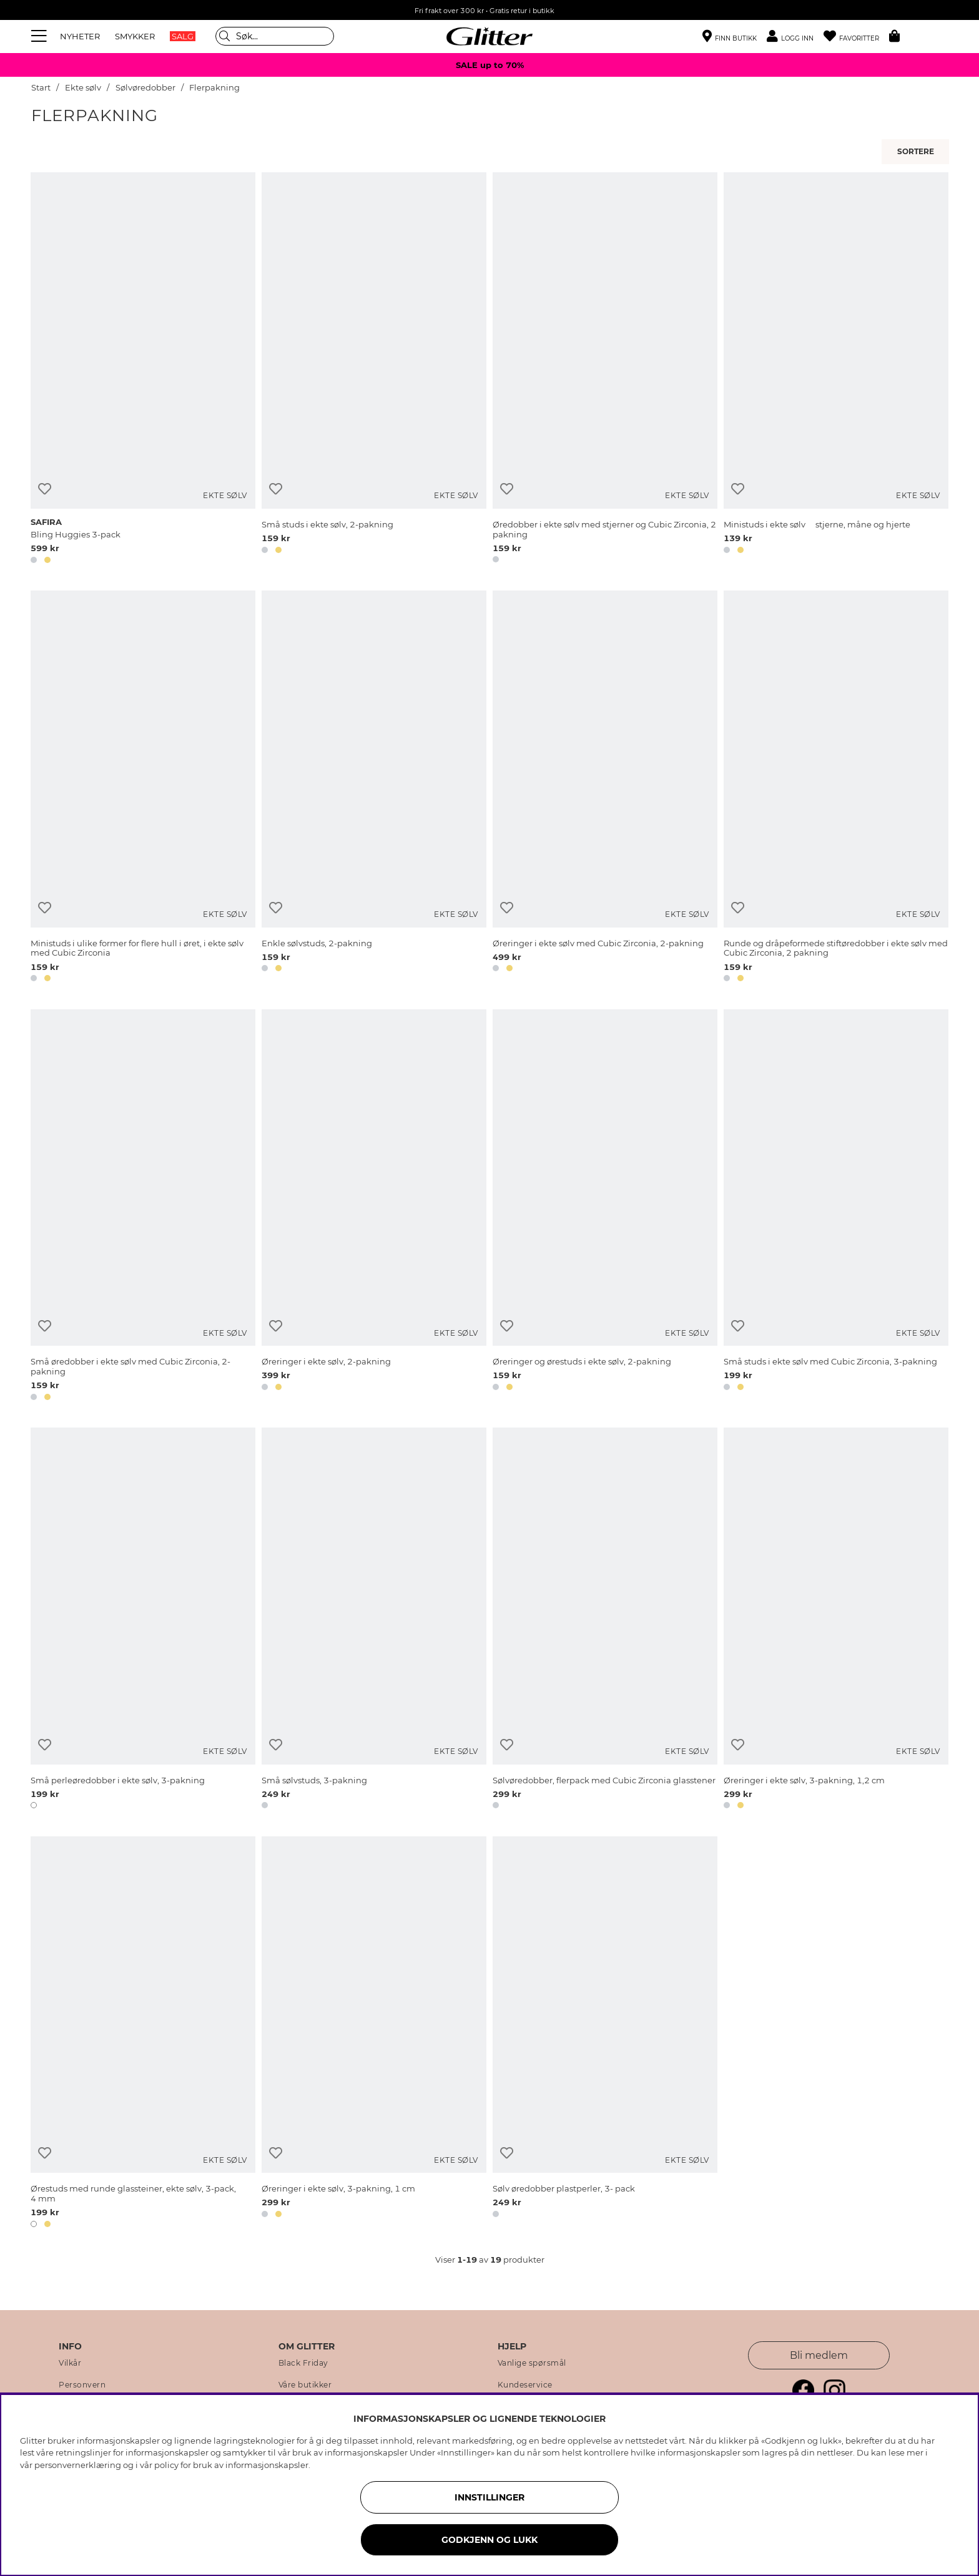 The width and height of the screenshot is (979, 2576). What do you see at coordinates (374, 2033) in the screenshot?
I see `[Øreringer i ekte sølv, 3-pakning, 1 cm]` at bounding box center [374, 2033].